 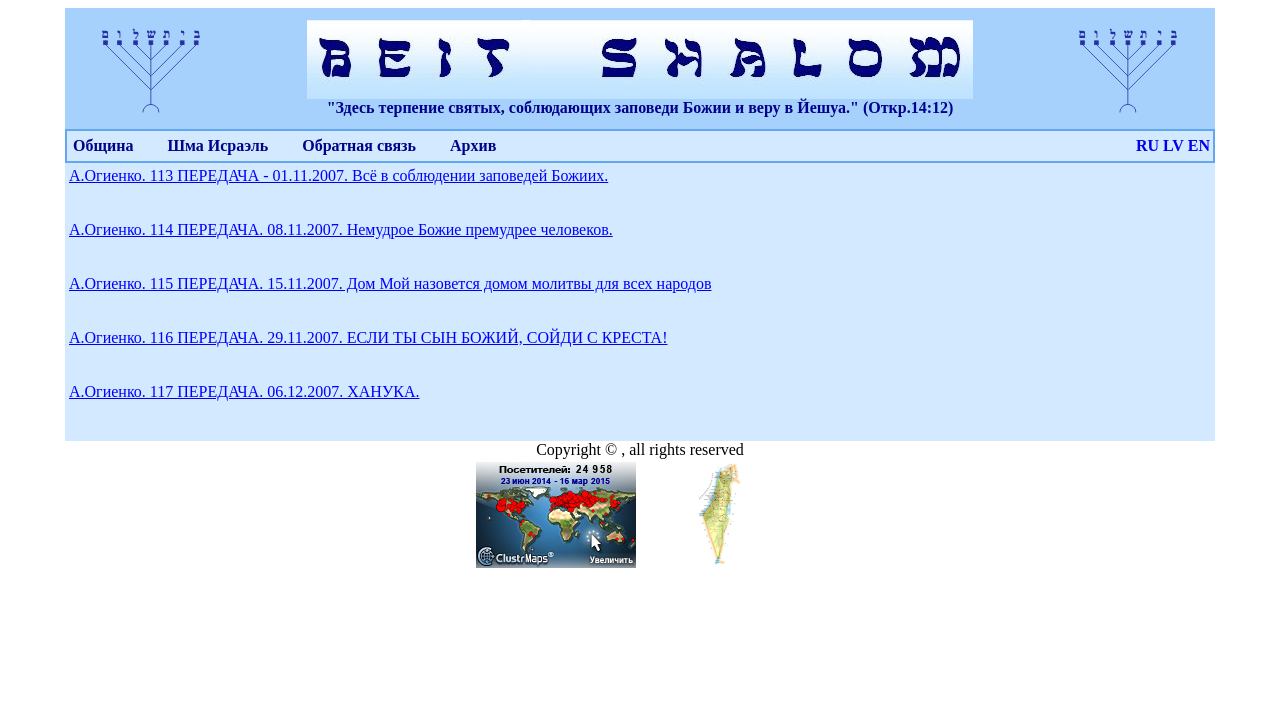 I want to click on Шма Исраэль, so click(x=217, y=145).